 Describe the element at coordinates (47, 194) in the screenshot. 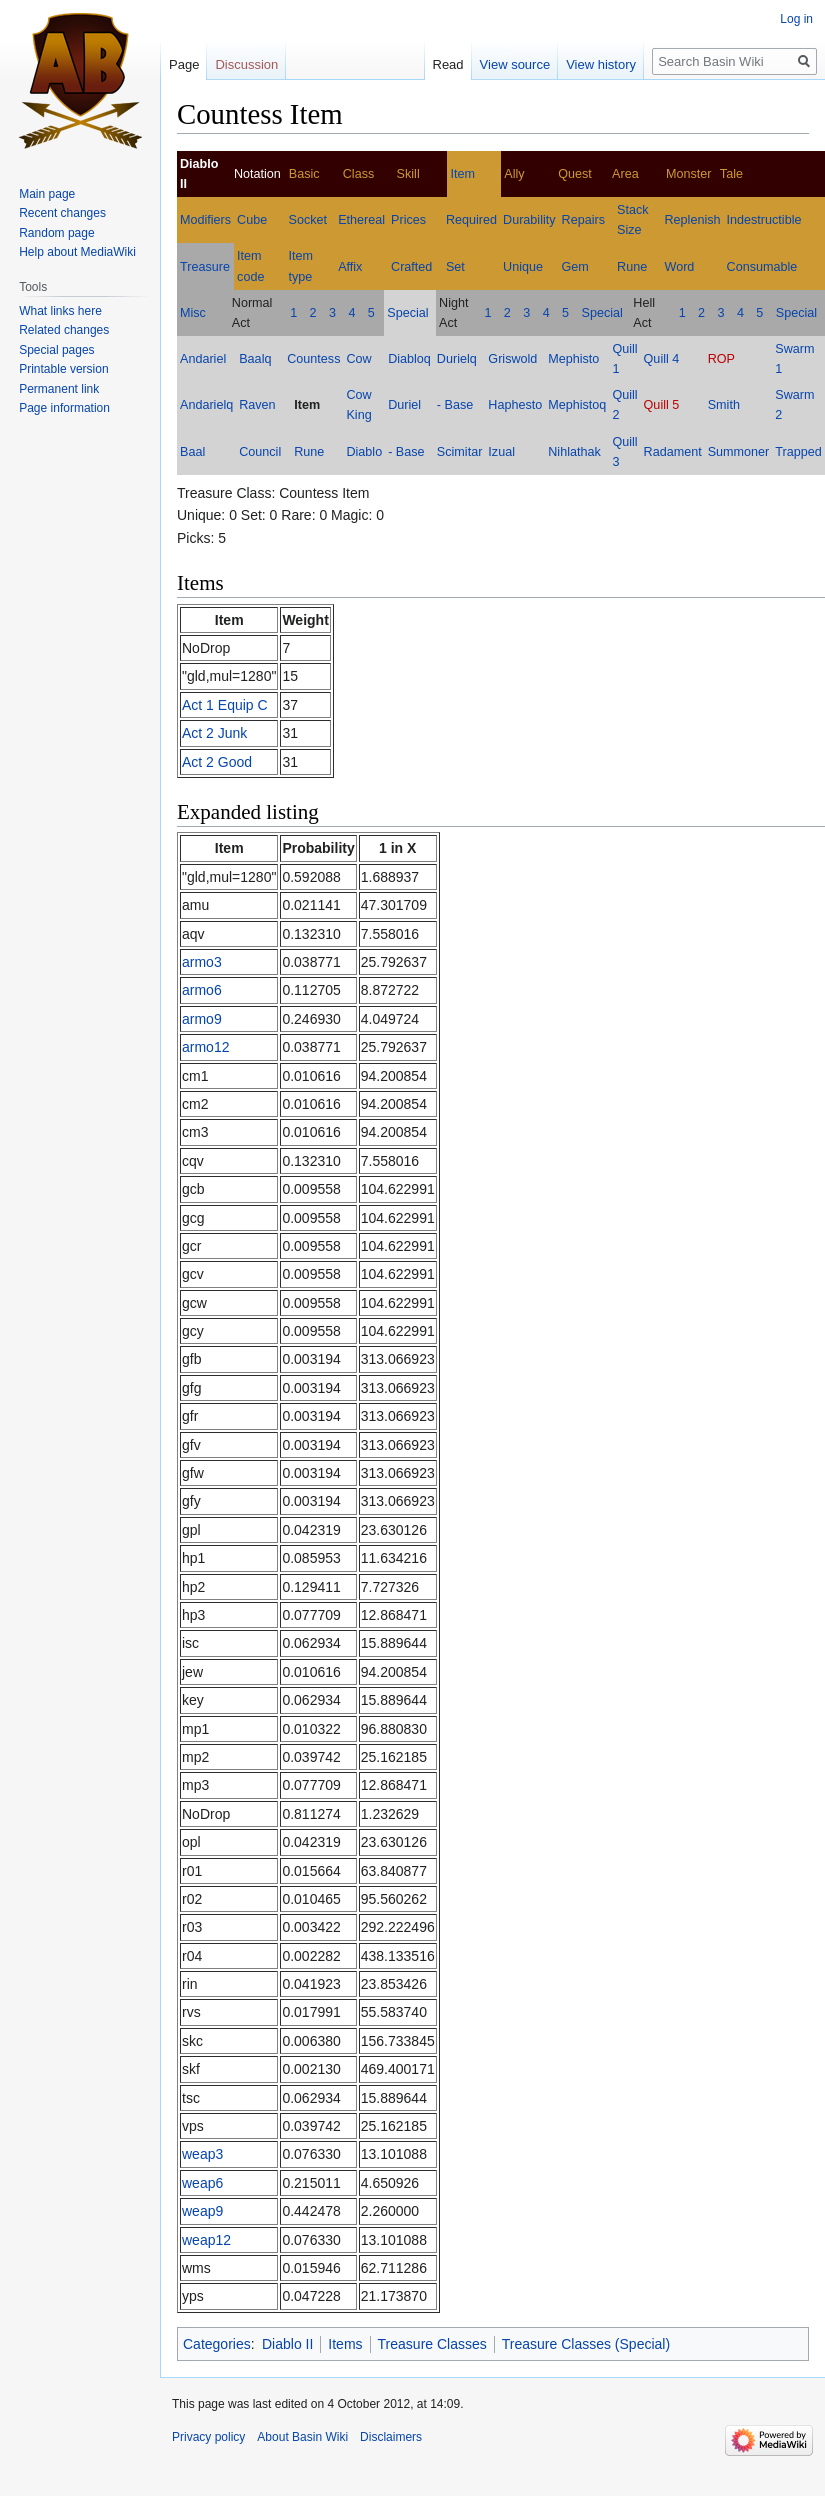

I see `Main page` at that location.